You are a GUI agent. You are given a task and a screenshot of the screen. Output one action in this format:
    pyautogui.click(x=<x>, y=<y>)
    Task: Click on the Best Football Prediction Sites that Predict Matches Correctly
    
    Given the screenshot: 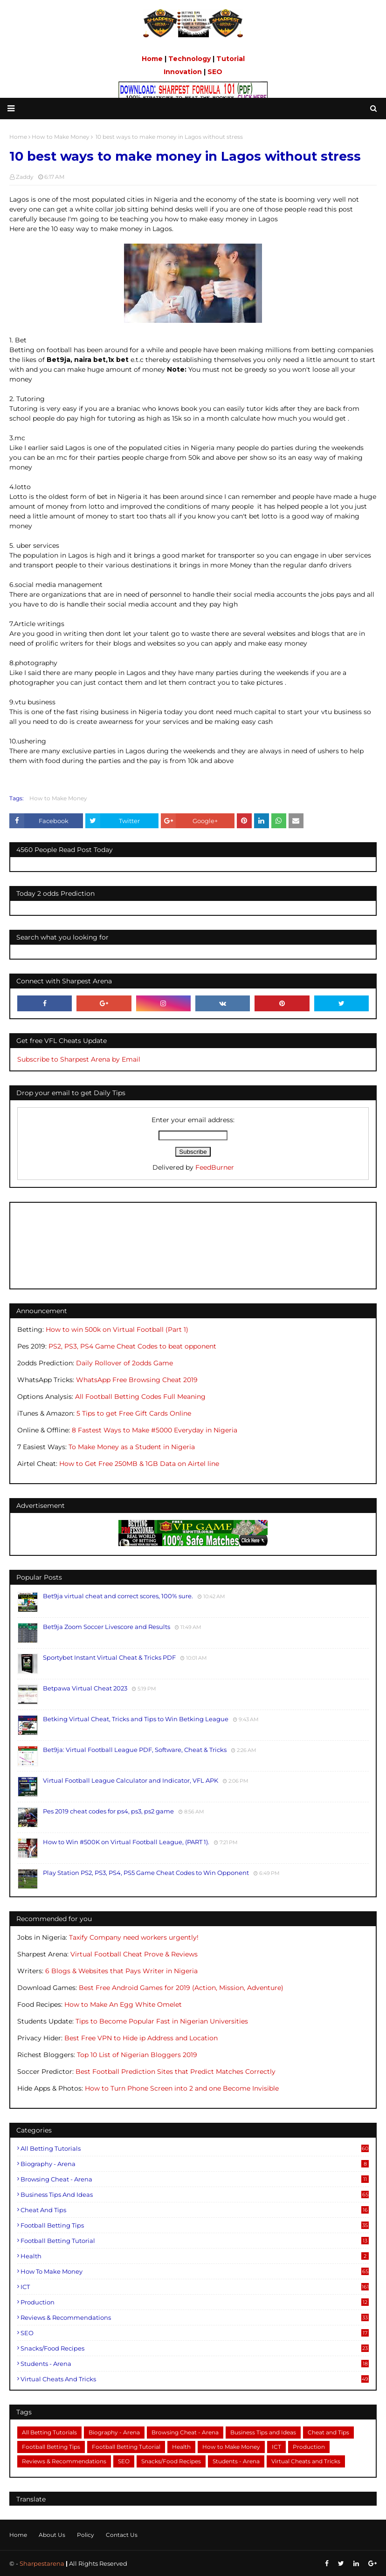 What is the action you would take?
    pyautogui.click(x=176, y=2071)
    